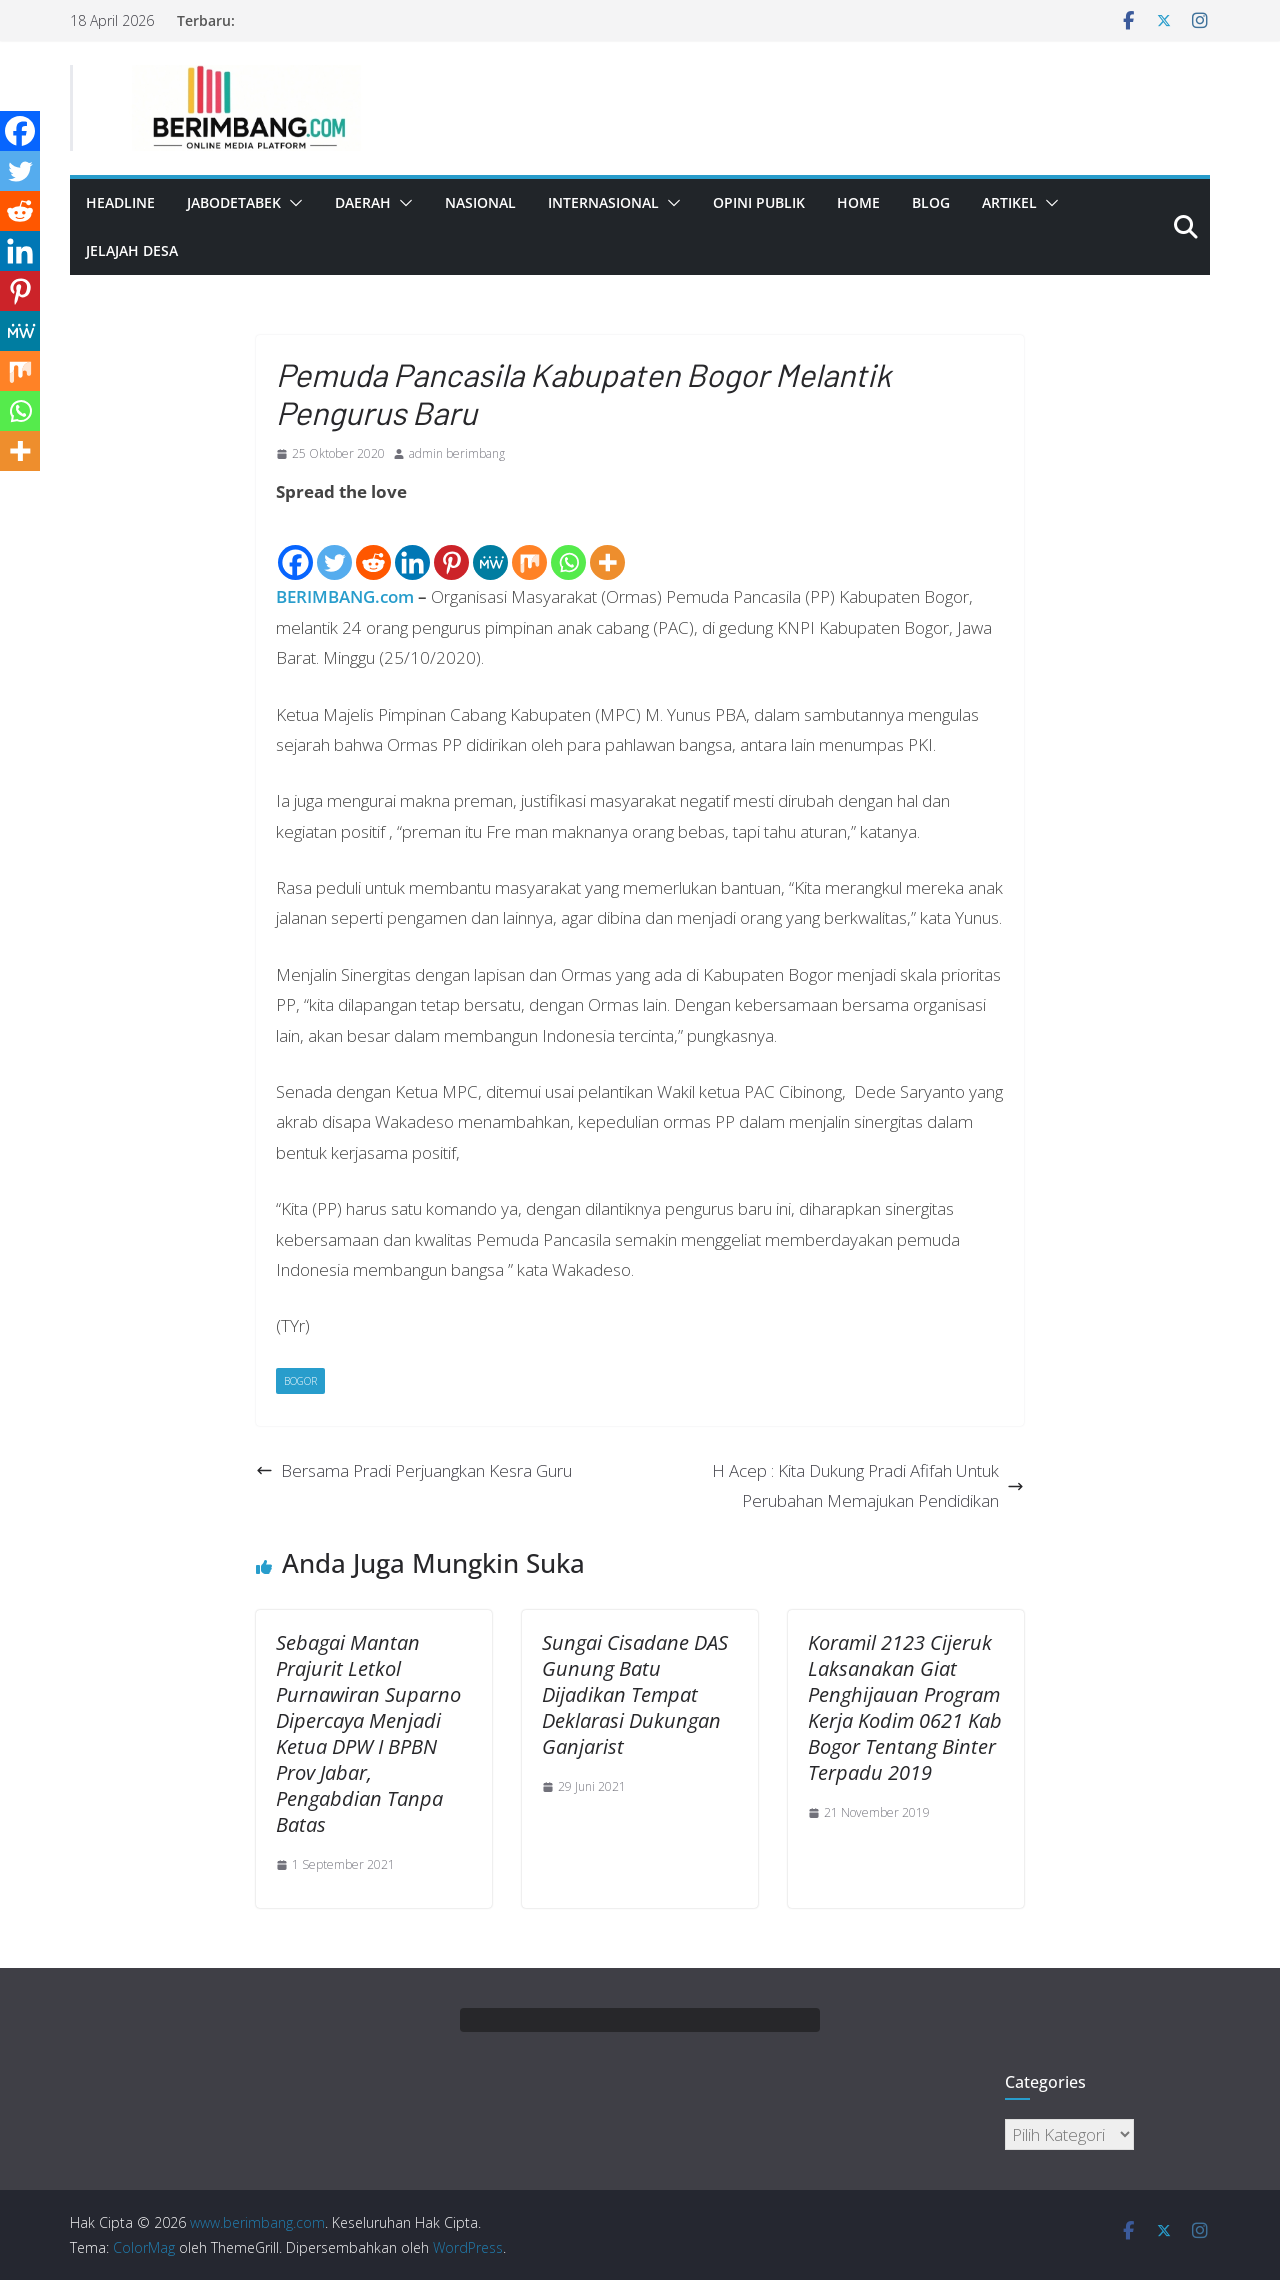  What do you see at coordinates (635, 1694) in the screenshot?
I see `Sungai Cisadane DAS Gunung Batu Dijadikan Tempat Deklarasi Dukungan Ganjarist` at bounding box center [635, 1694].